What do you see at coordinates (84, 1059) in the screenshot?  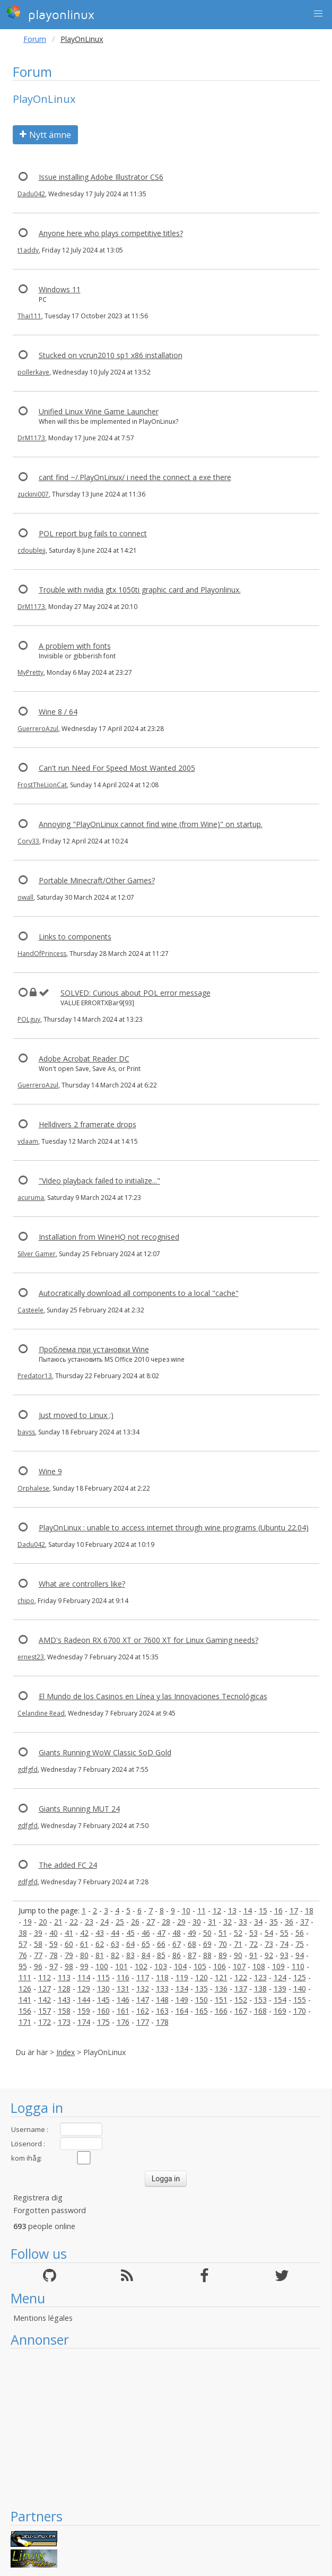 I see `Adobe Acrobat Reader DC` at bounding box center [84, 1059].